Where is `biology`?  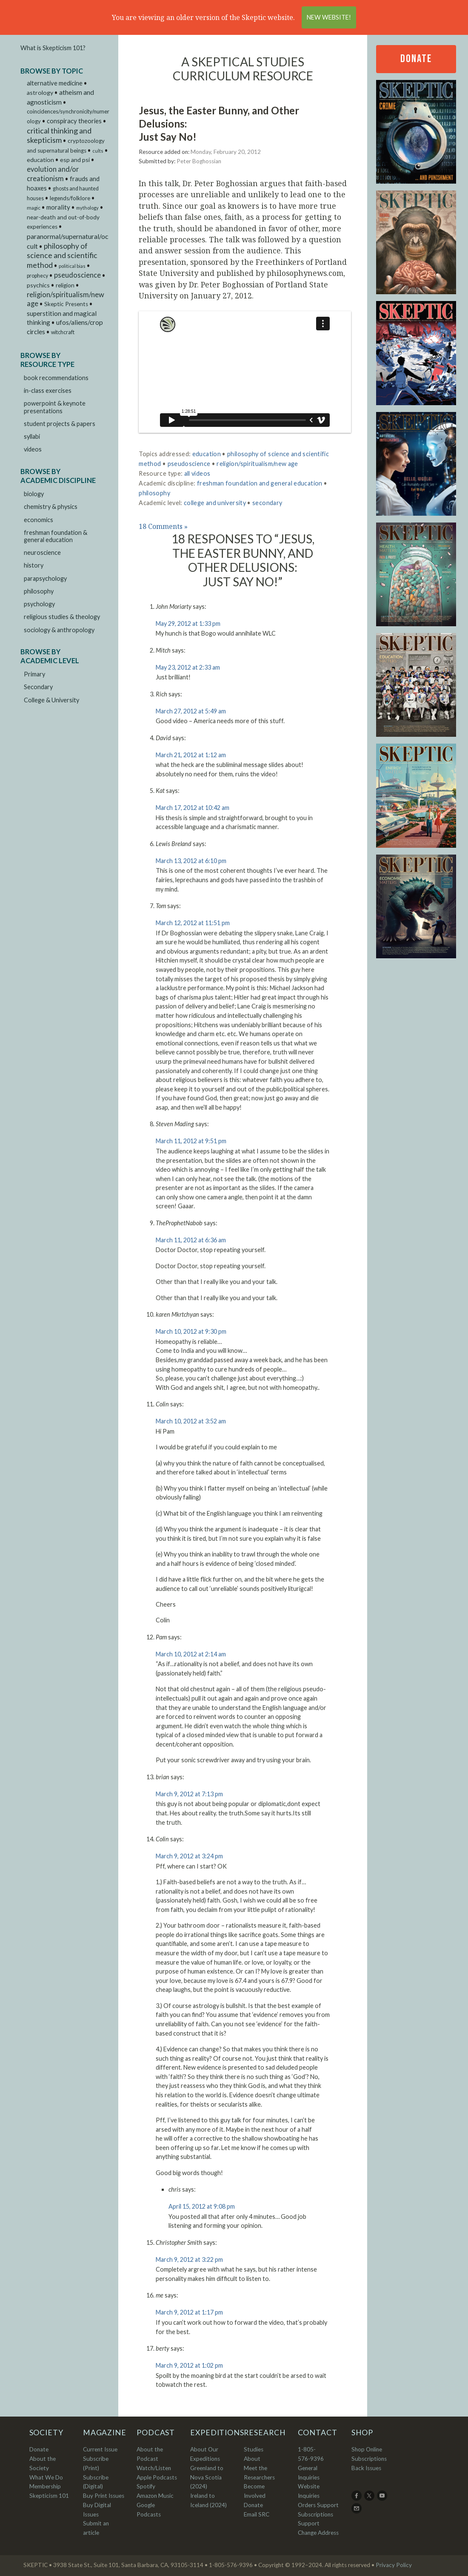 biology is located at coordinates (34, 493).